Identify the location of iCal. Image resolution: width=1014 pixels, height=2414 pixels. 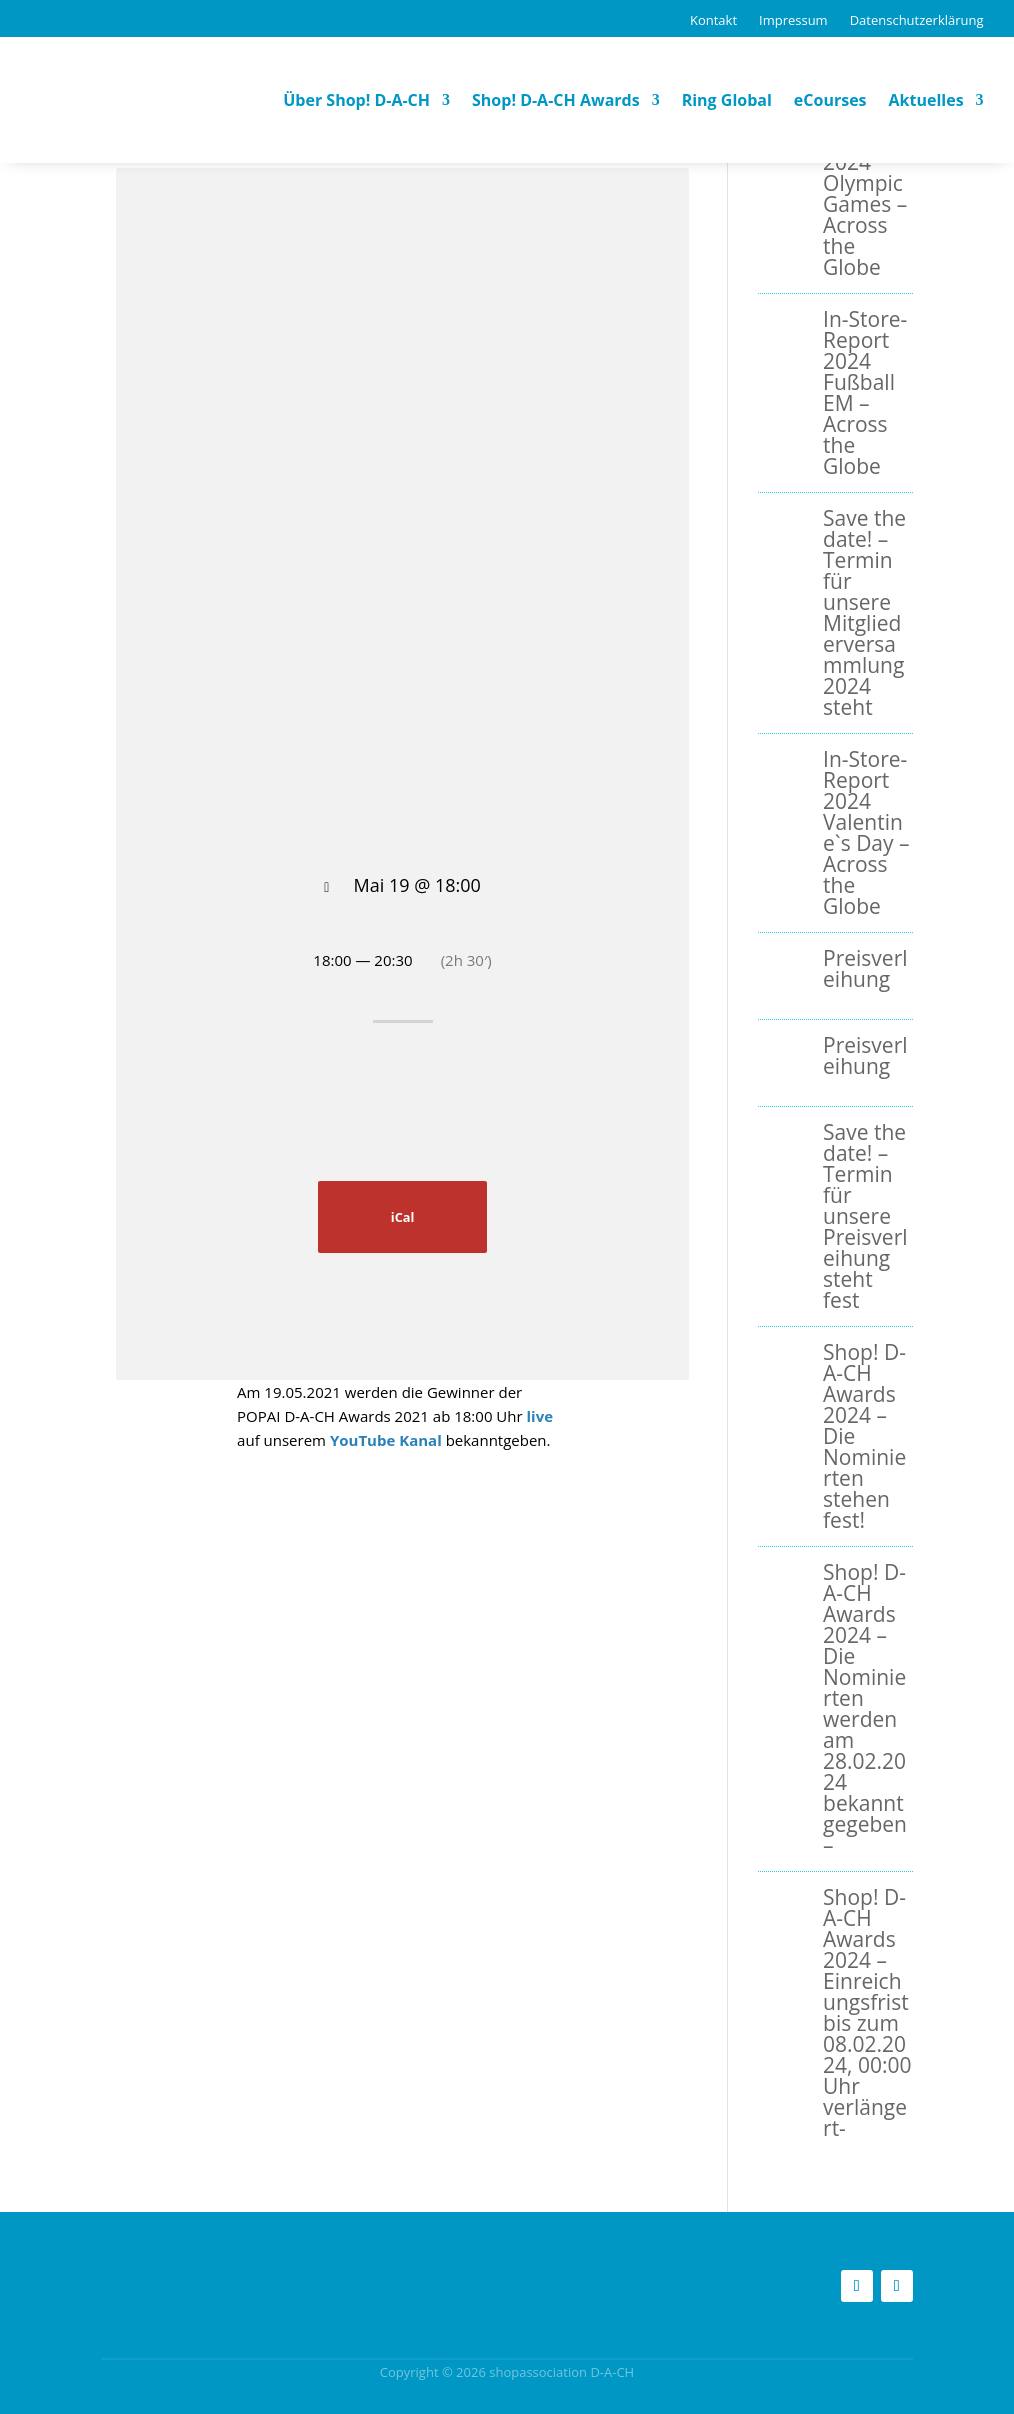
(403, 1217).